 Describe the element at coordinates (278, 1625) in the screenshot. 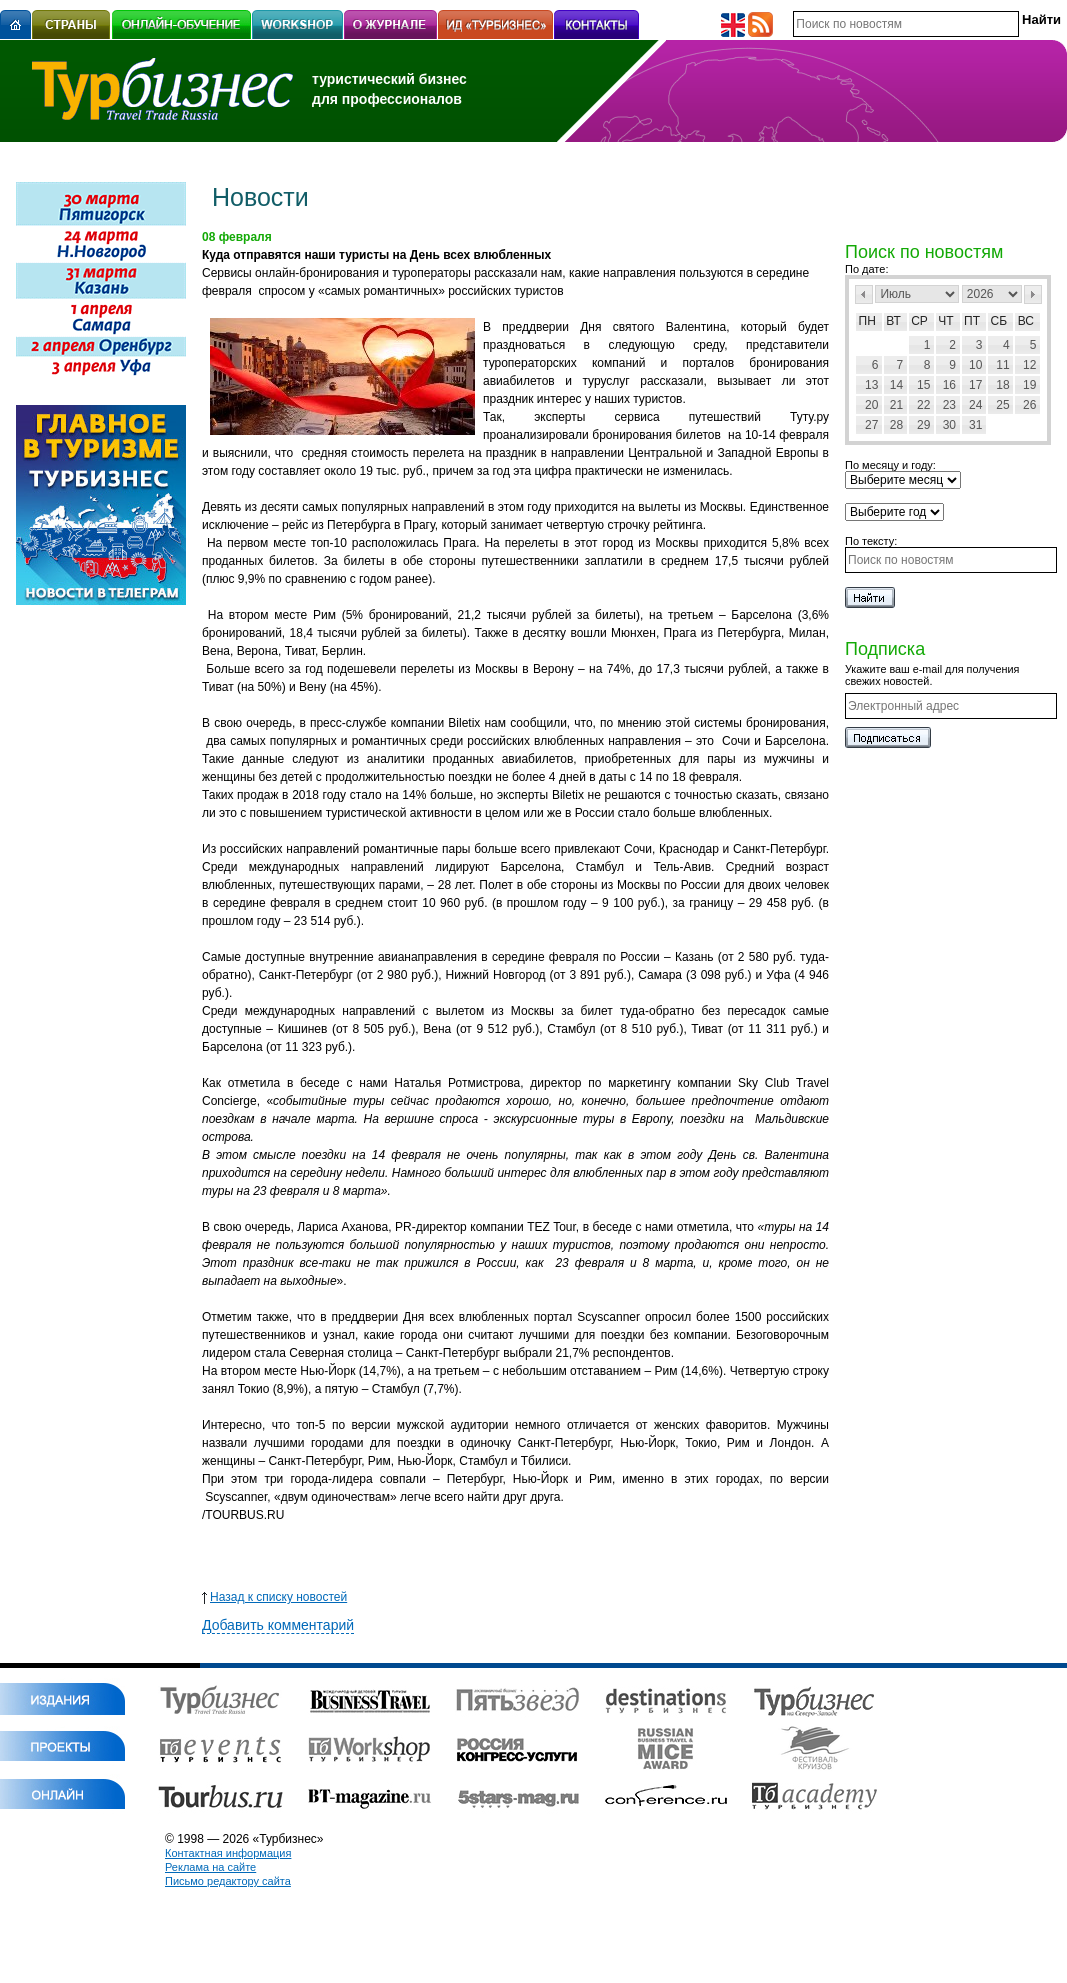

I see `Добавить комментарий` at that location.